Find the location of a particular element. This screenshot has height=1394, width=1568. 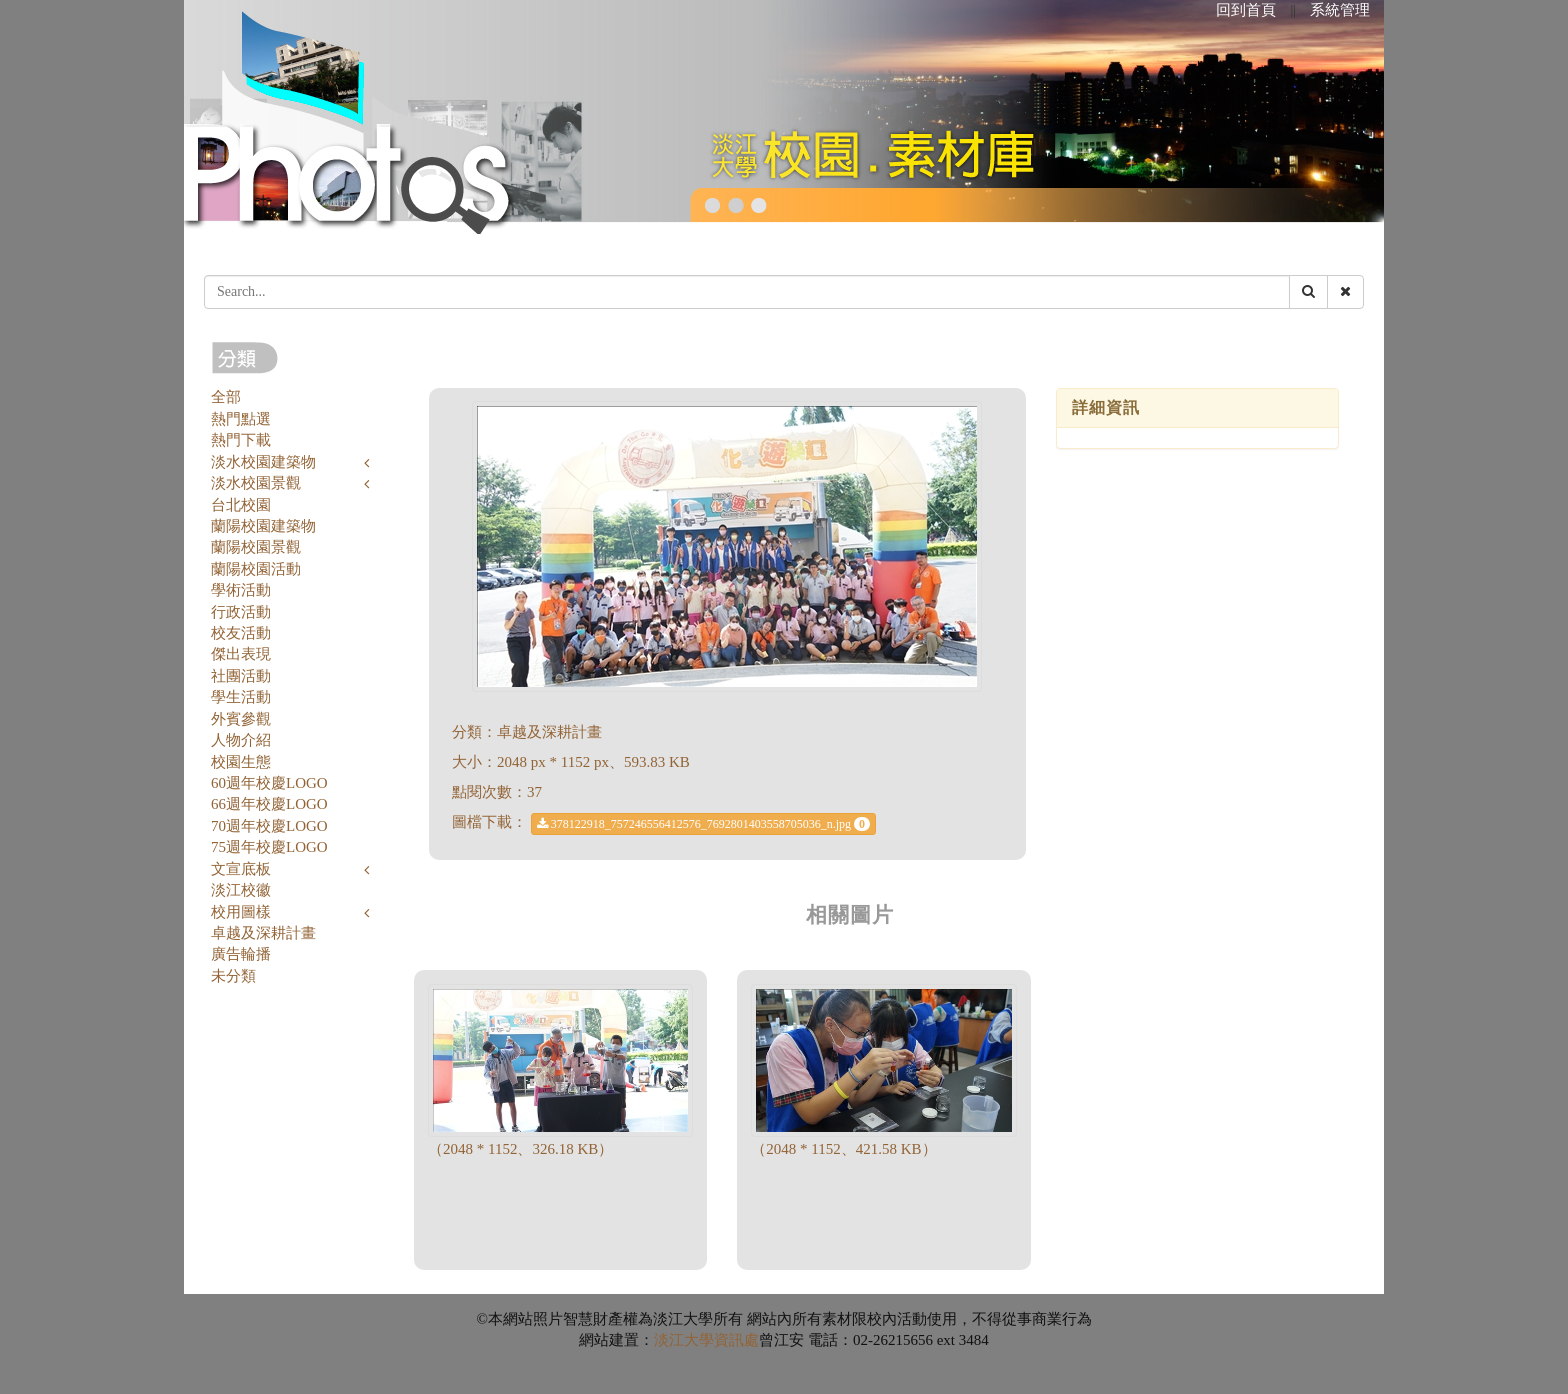

行政活動 is located at coordinates (241, 612).